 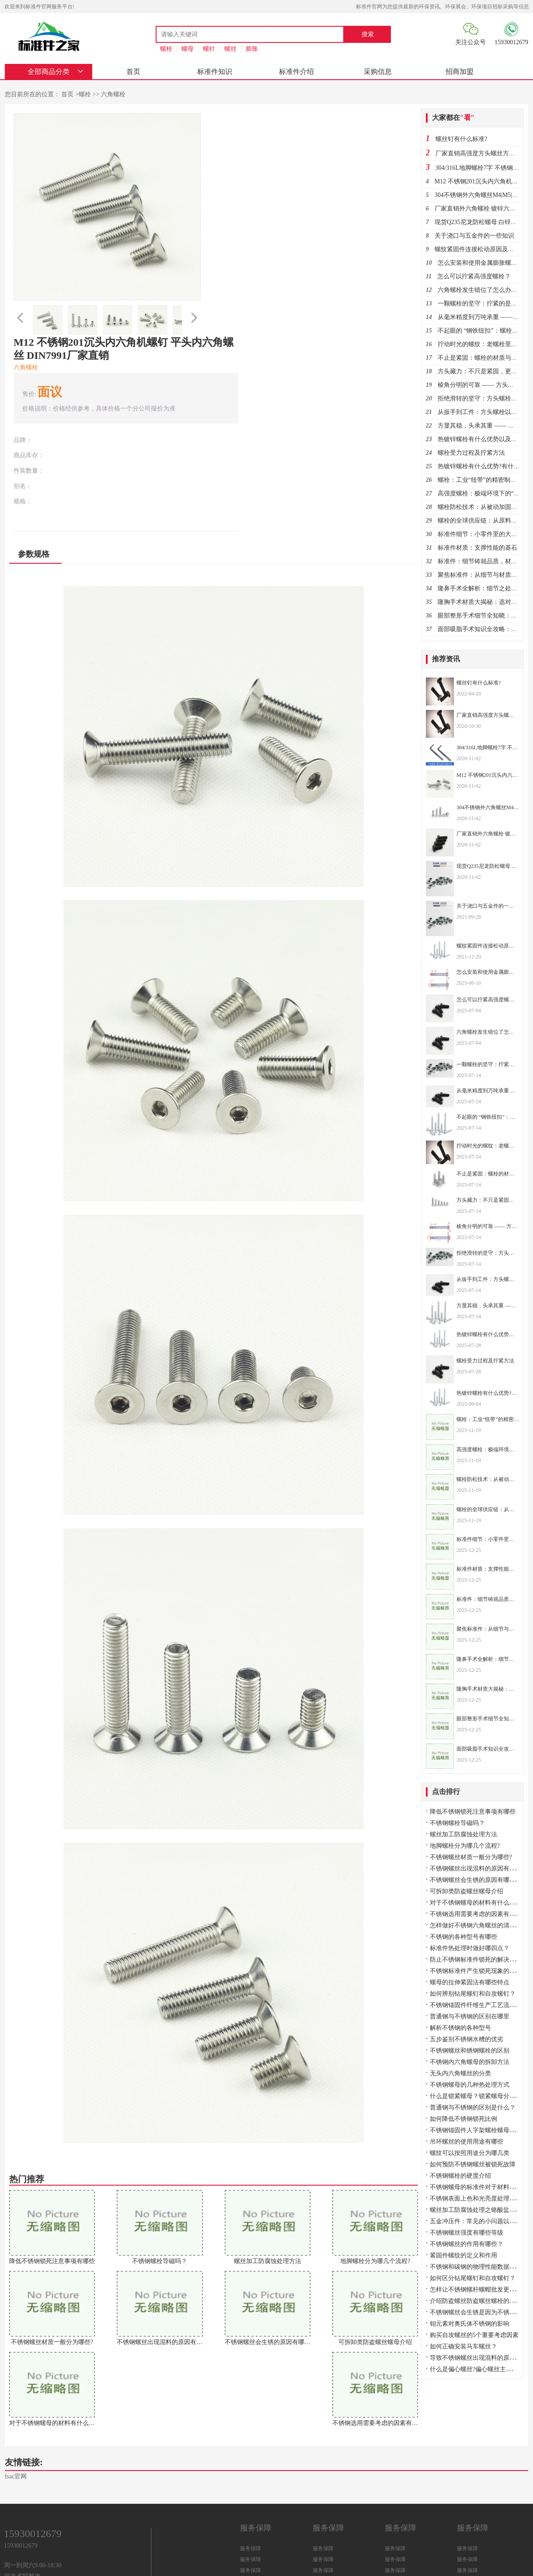 What do you see at coordinates (471, 1860) in the screenshot?
I see `不锈钢螺丝材质一般分为哪些?` at bounding box center [471, 1860].